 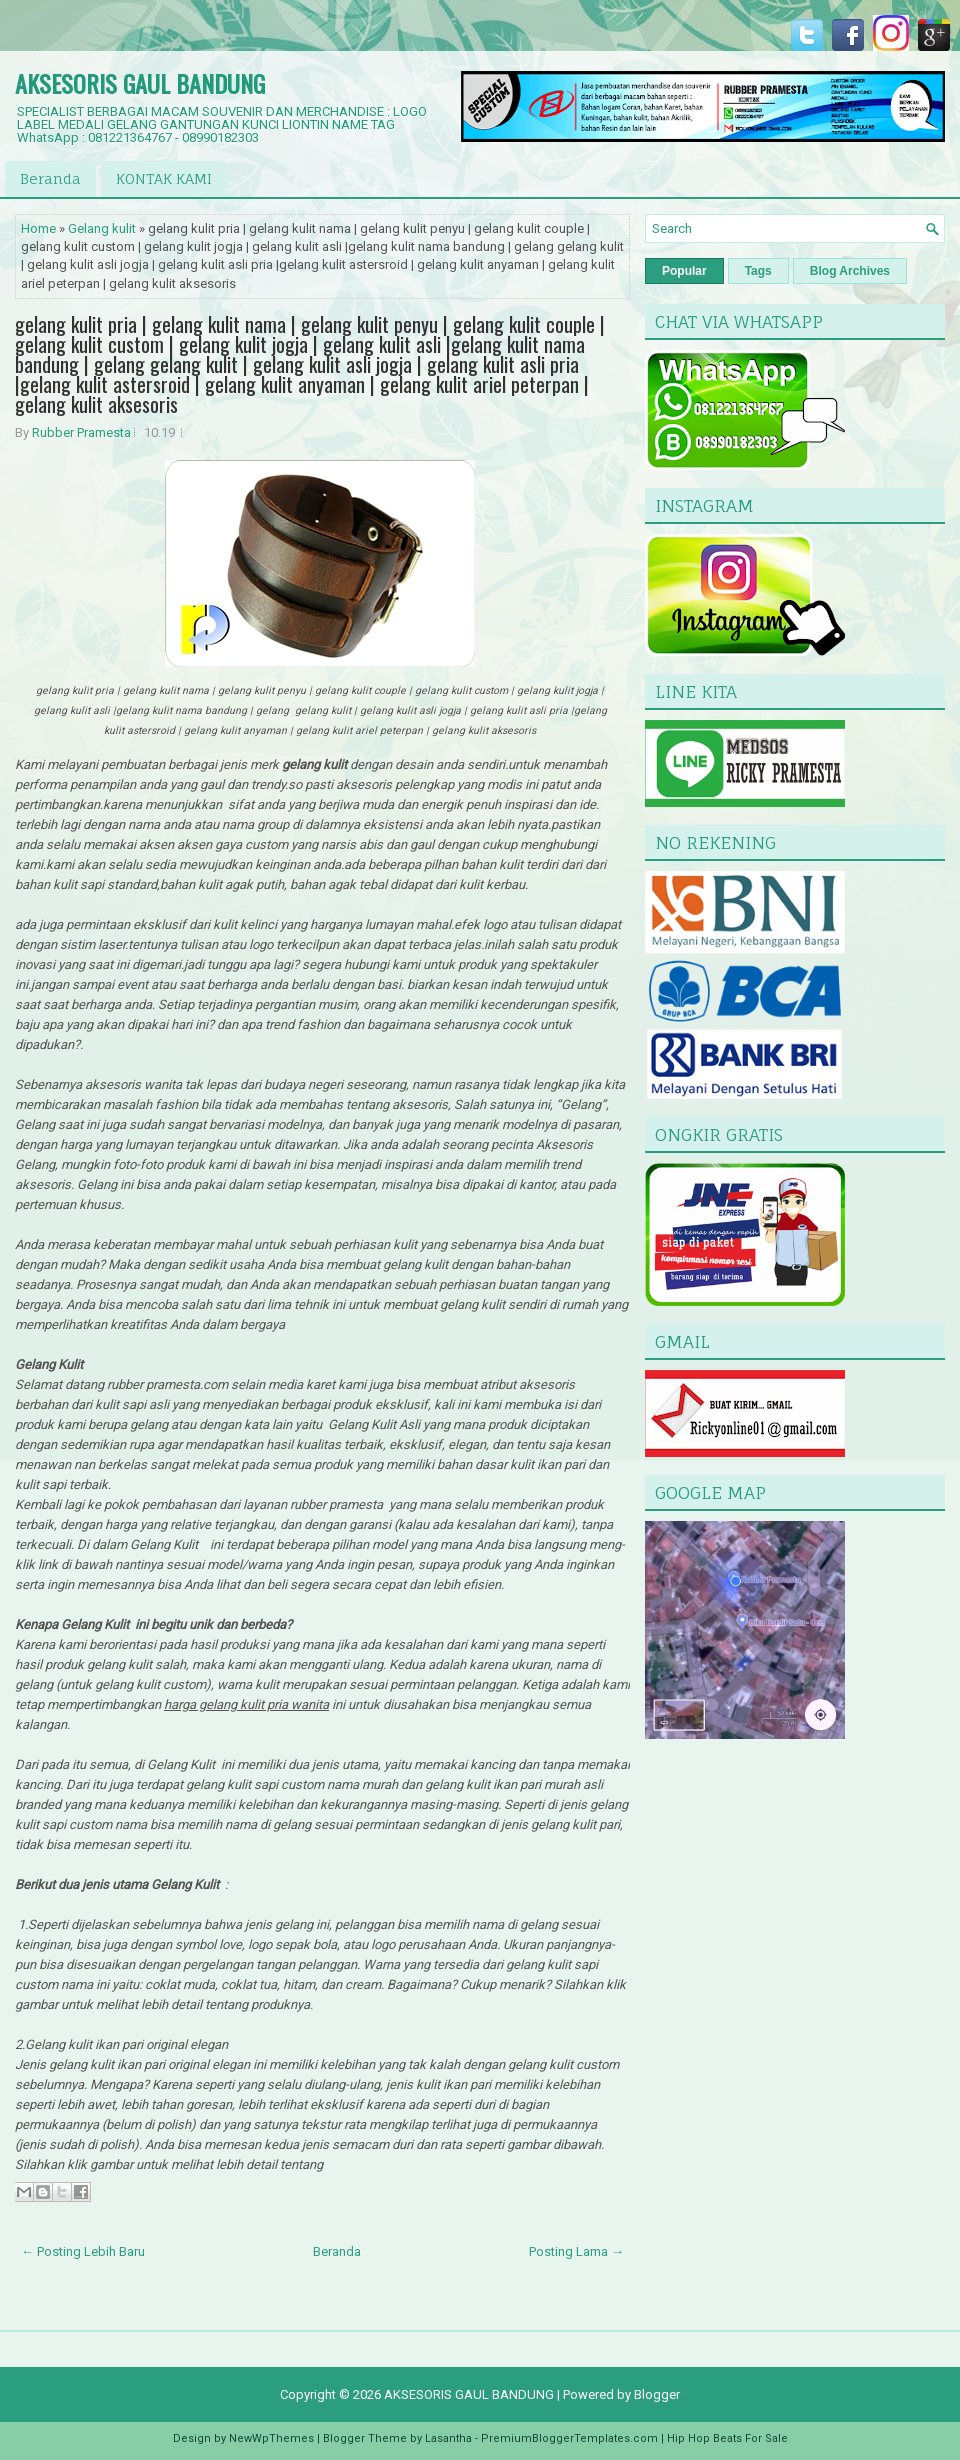 What do you see at coordinates (657, 2394) in the screenshot?
I see `Blogger` at bounding box center [657, 2394].